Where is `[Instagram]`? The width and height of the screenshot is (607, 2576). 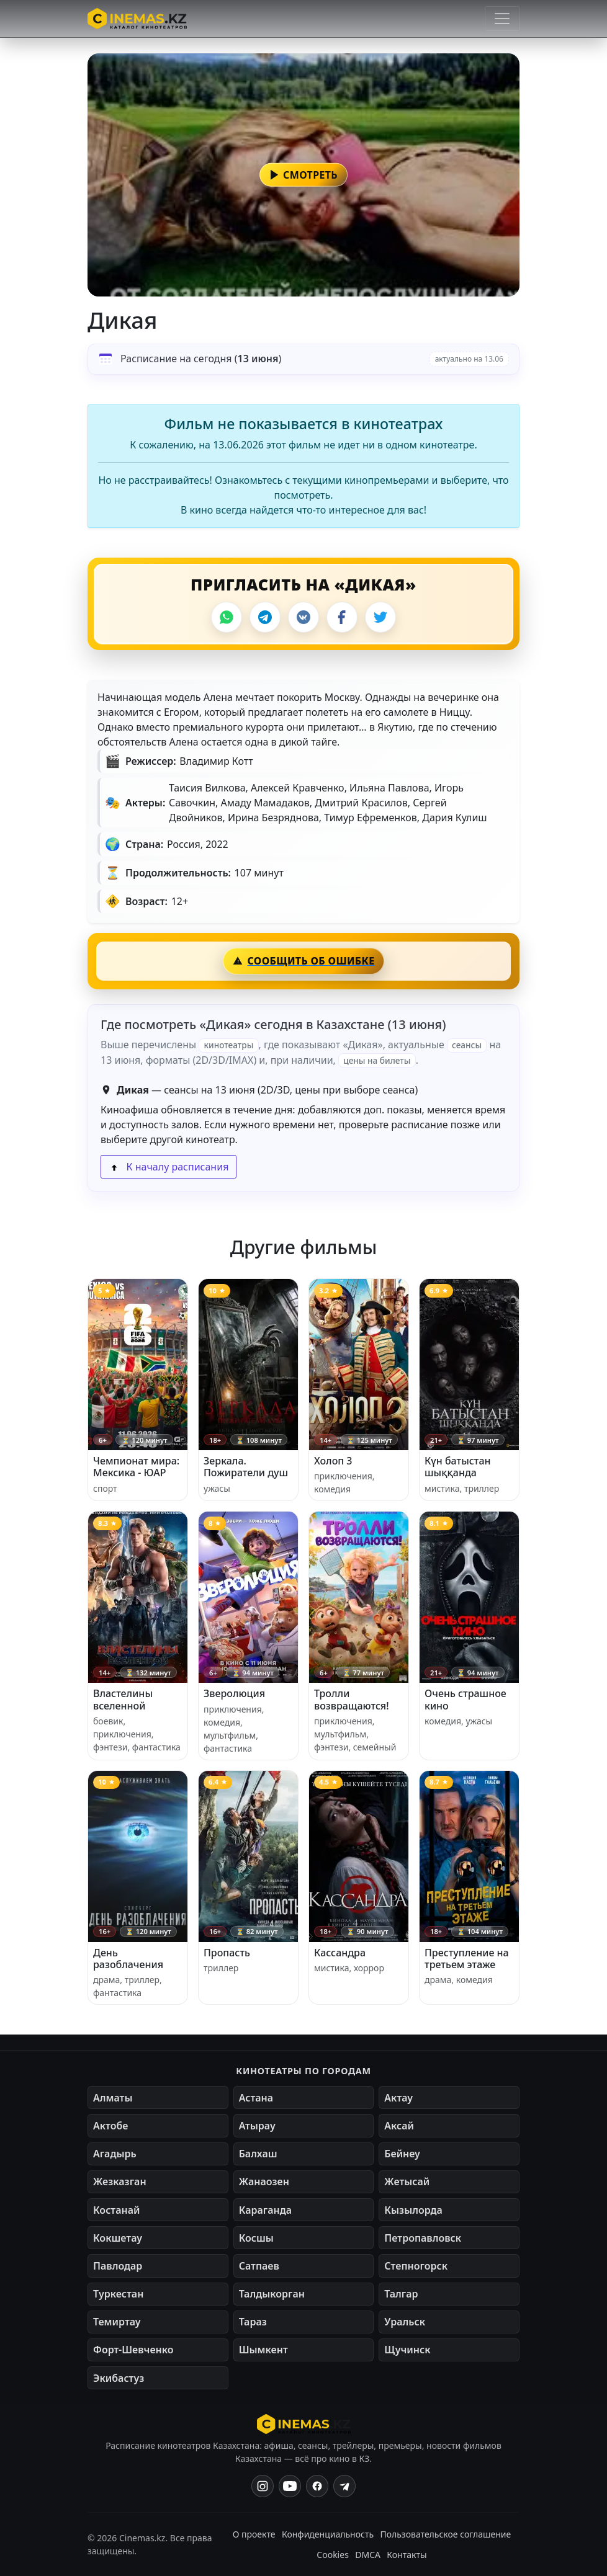
[Instagram] is located at coordinates (262, 2486).